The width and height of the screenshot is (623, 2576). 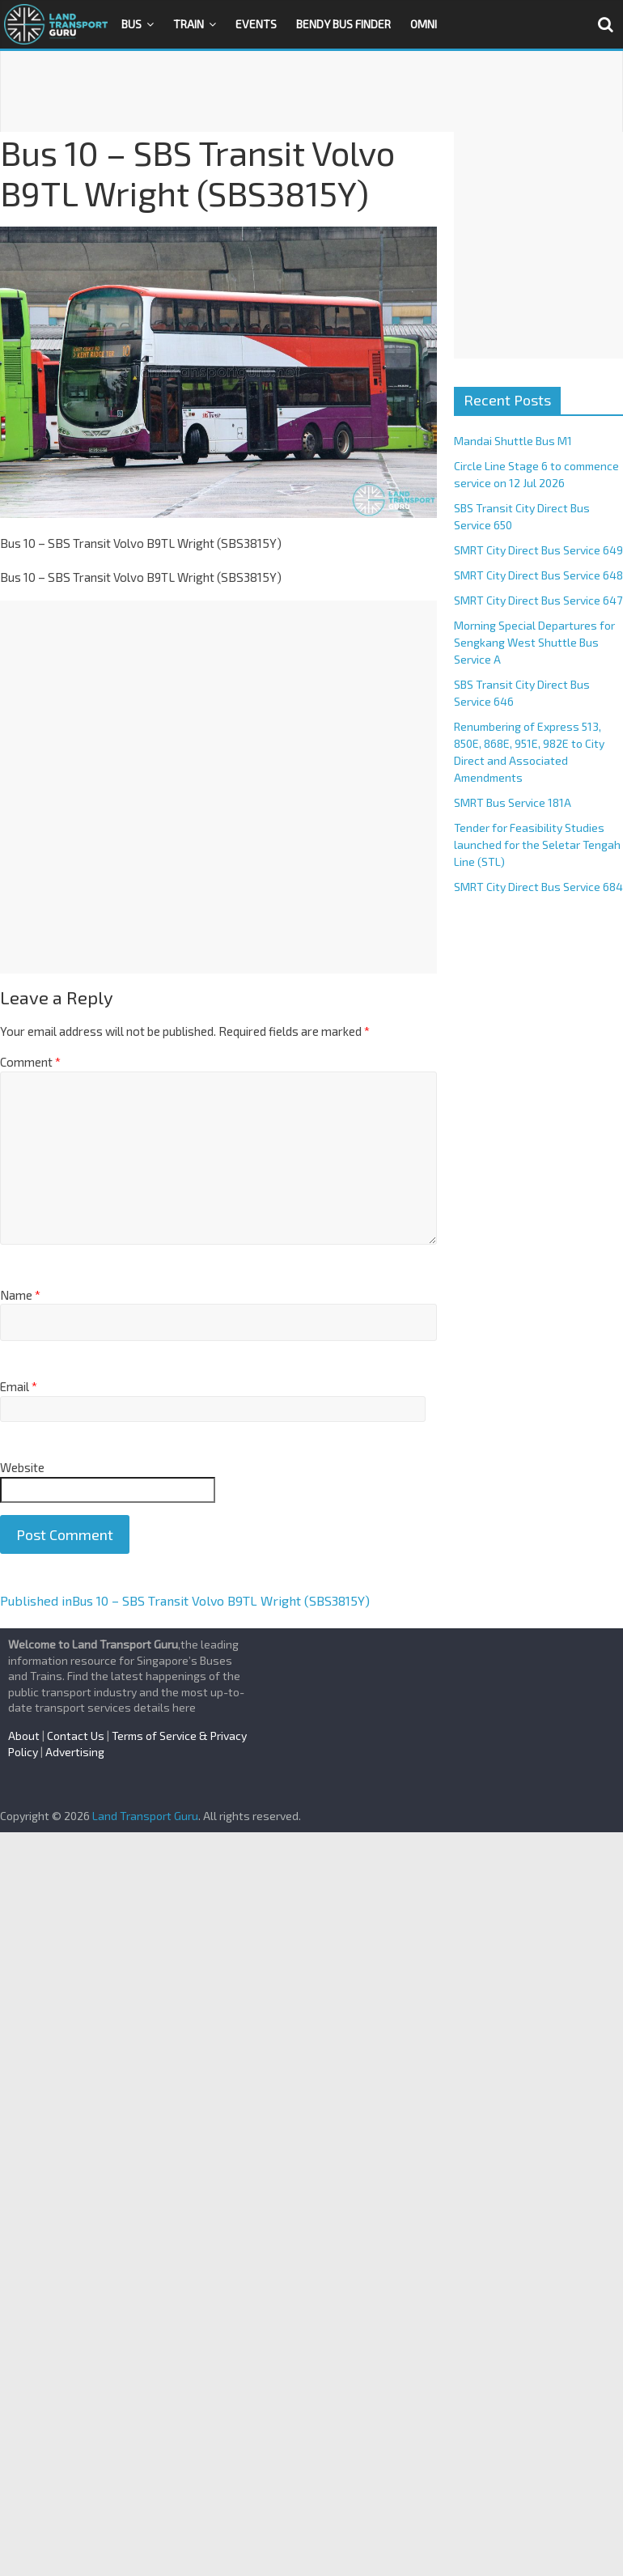 I want to click on Website, so click(x=22, y=1467).